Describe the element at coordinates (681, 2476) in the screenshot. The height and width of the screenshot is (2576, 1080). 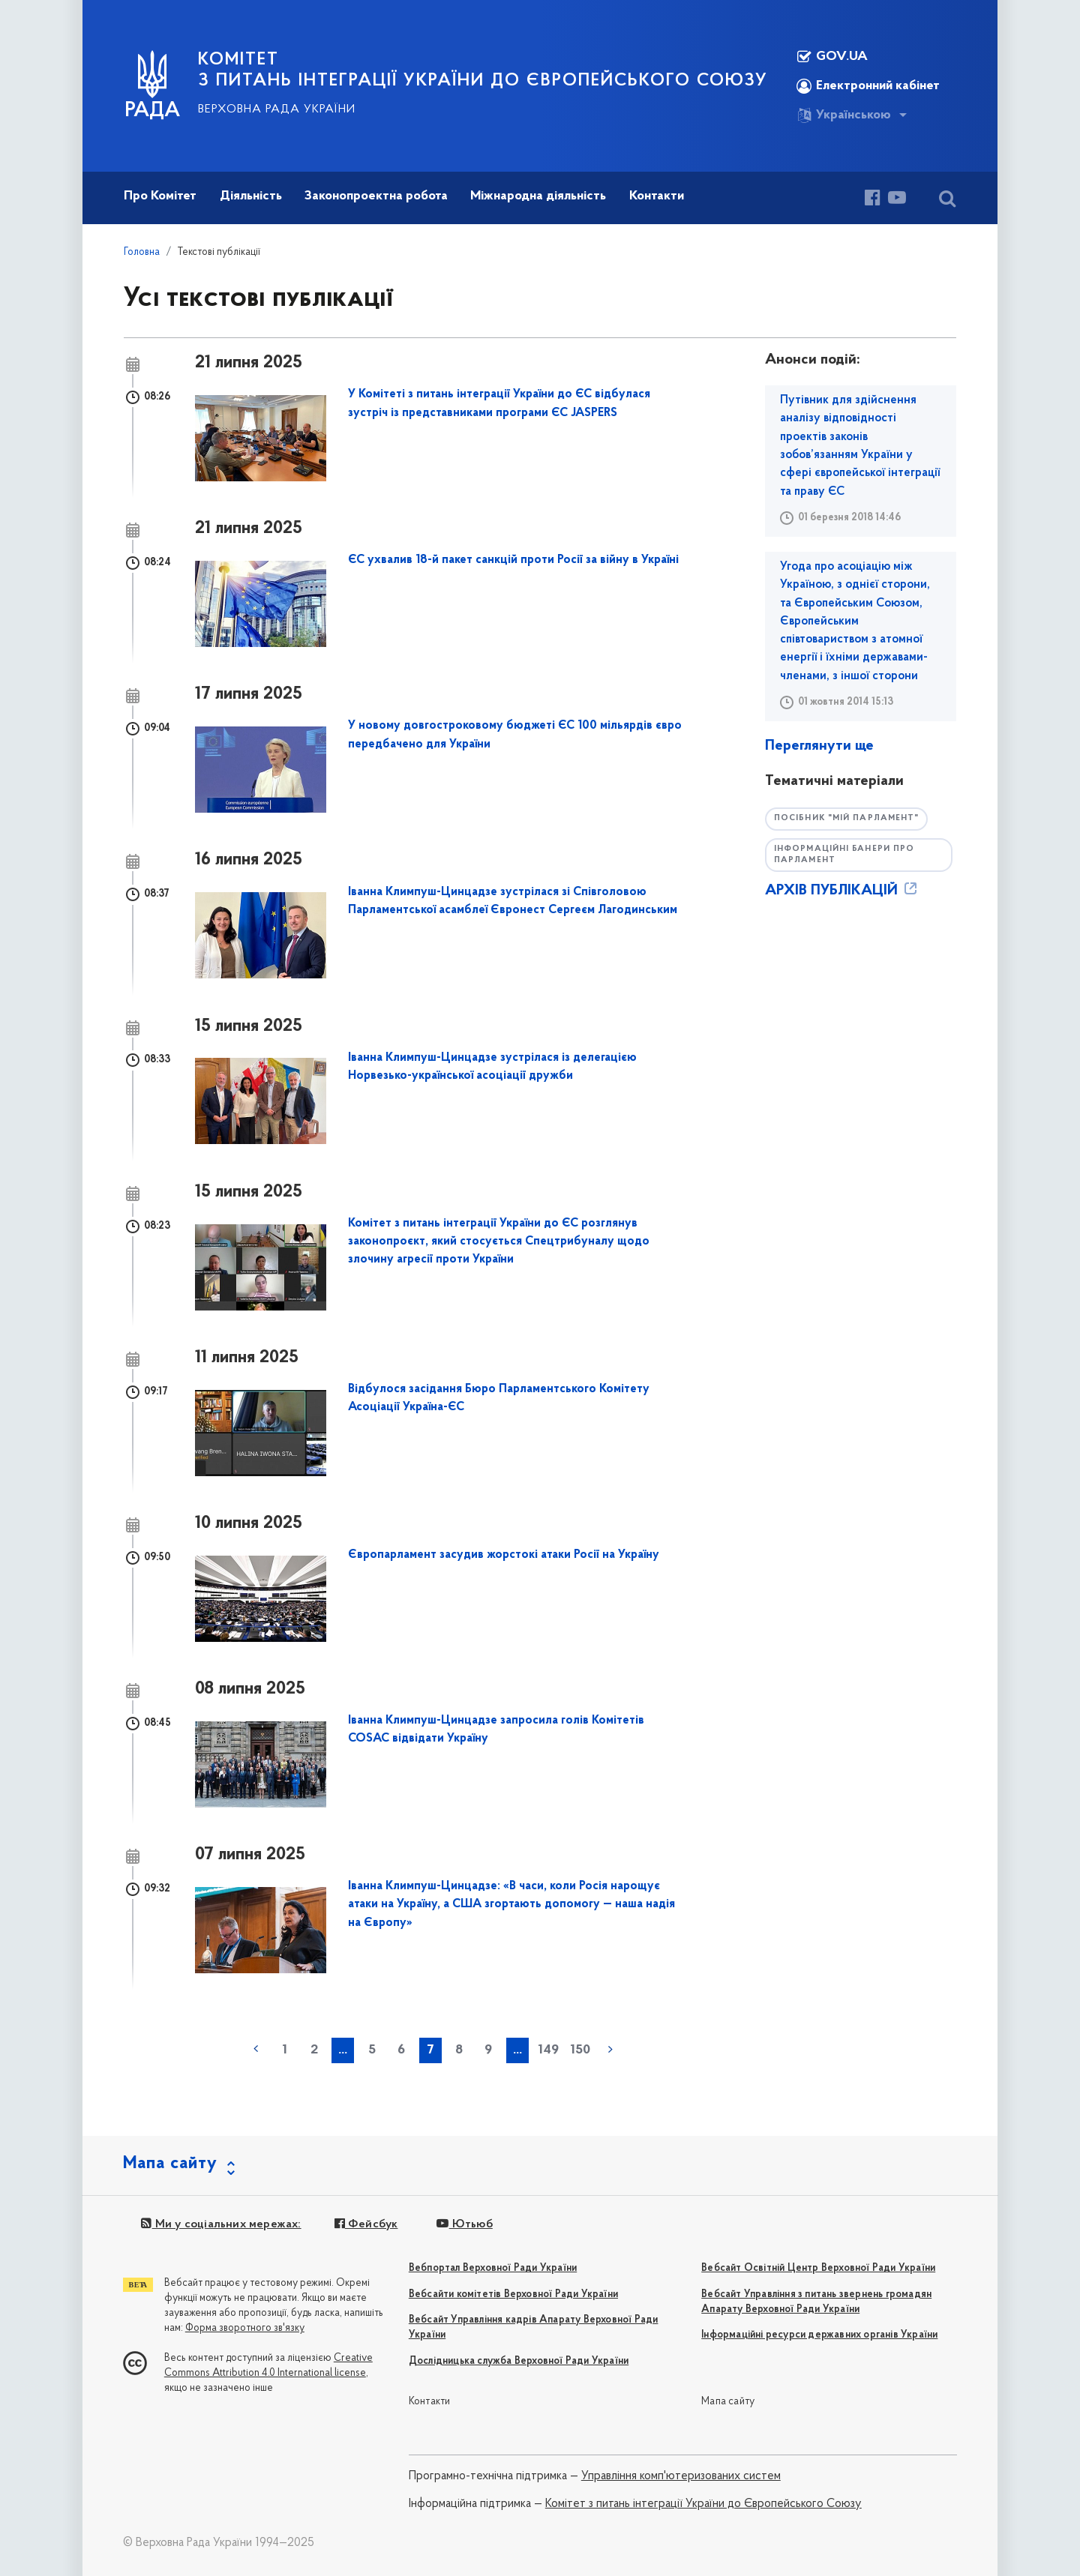
I see `Управління комп'ютеризованих систем` at that location.